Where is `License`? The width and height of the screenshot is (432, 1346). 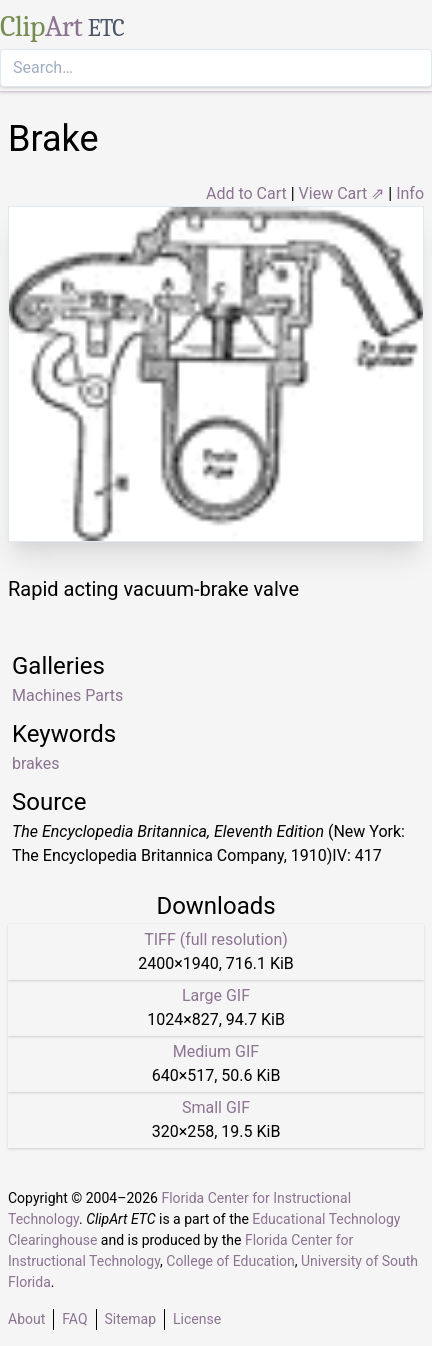
License is located at coordinates (197, 1319).